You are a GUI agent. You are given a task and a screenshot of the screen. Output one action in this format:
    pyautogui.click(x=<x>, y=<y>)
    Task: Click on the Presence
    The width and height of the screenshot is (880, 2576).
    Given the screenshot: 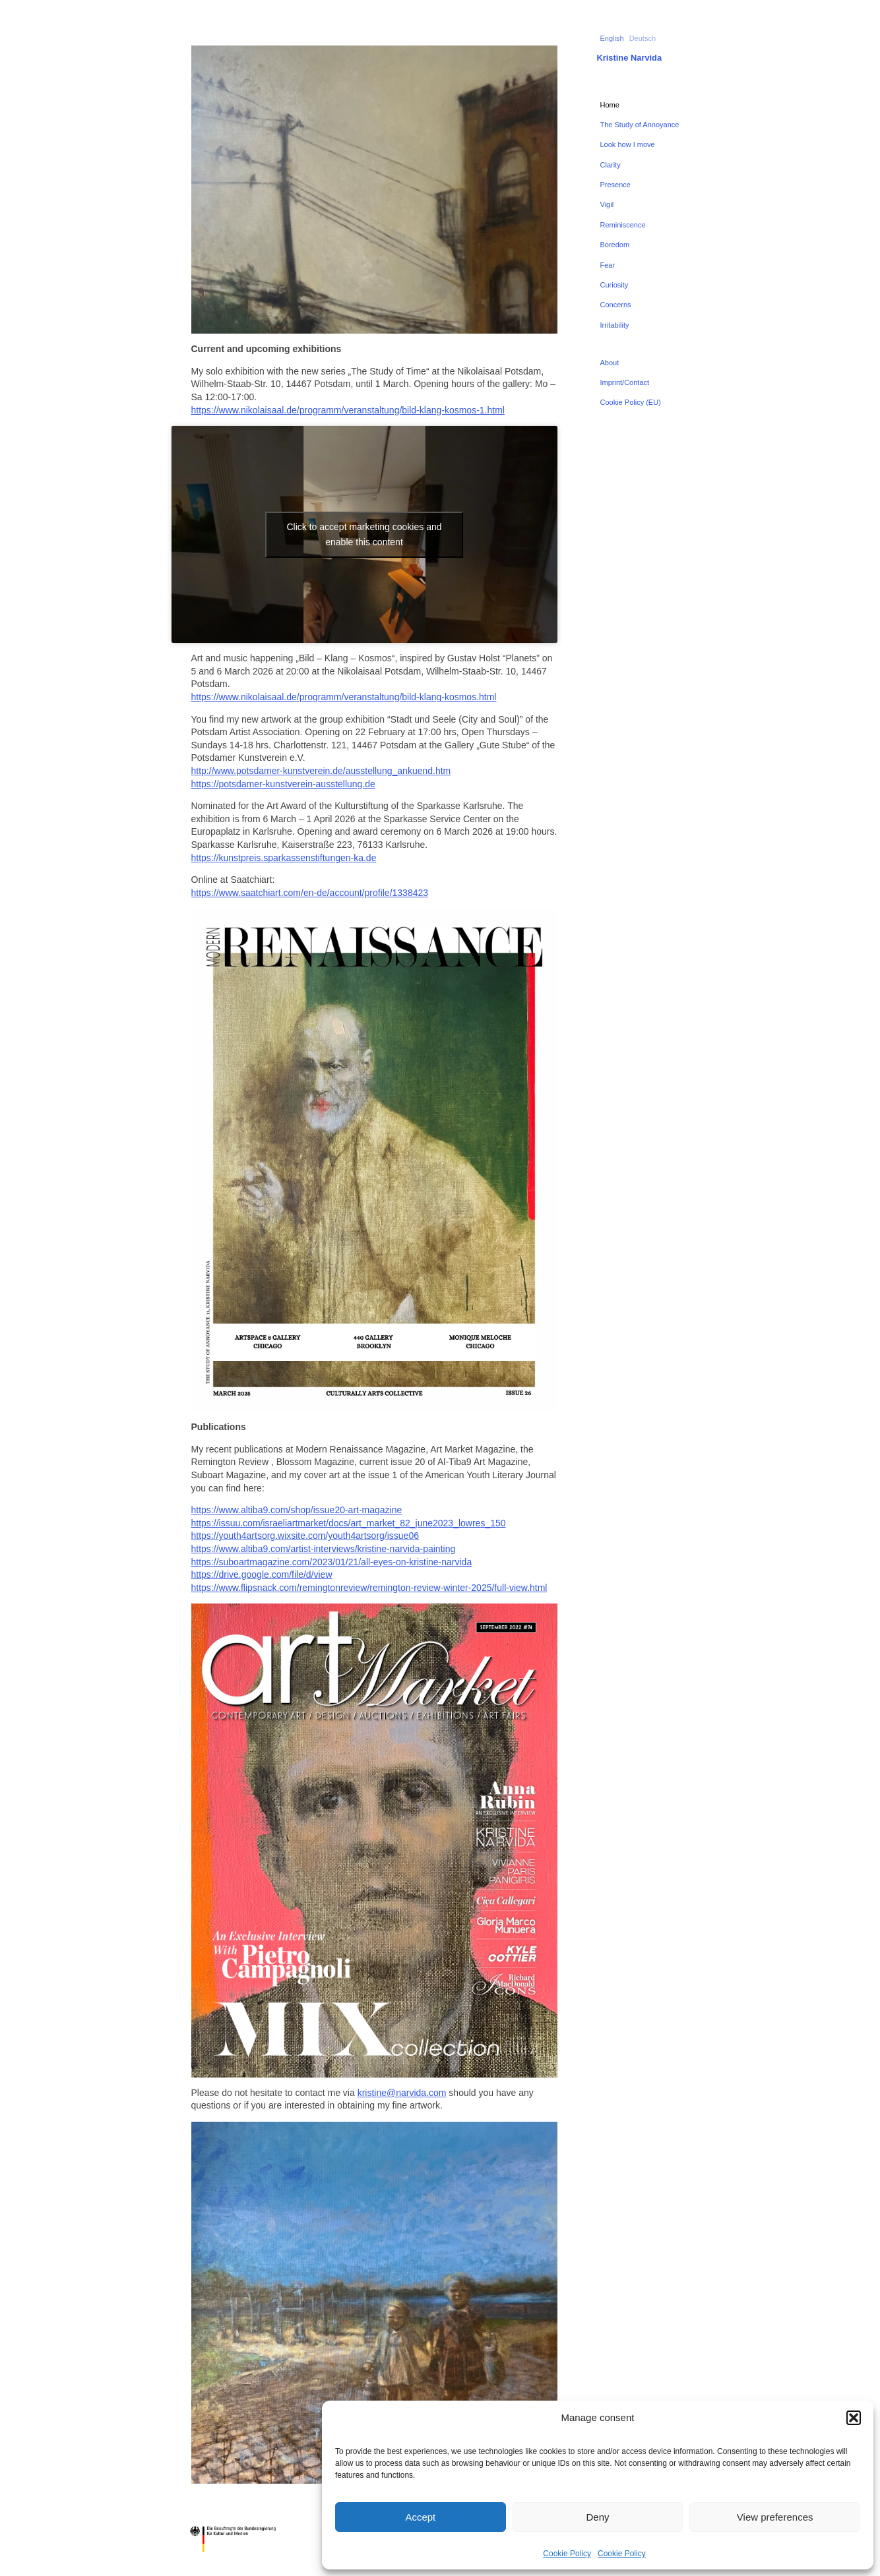 What is the action you would take?
    pyautogui.click(x=615, y=185)
    